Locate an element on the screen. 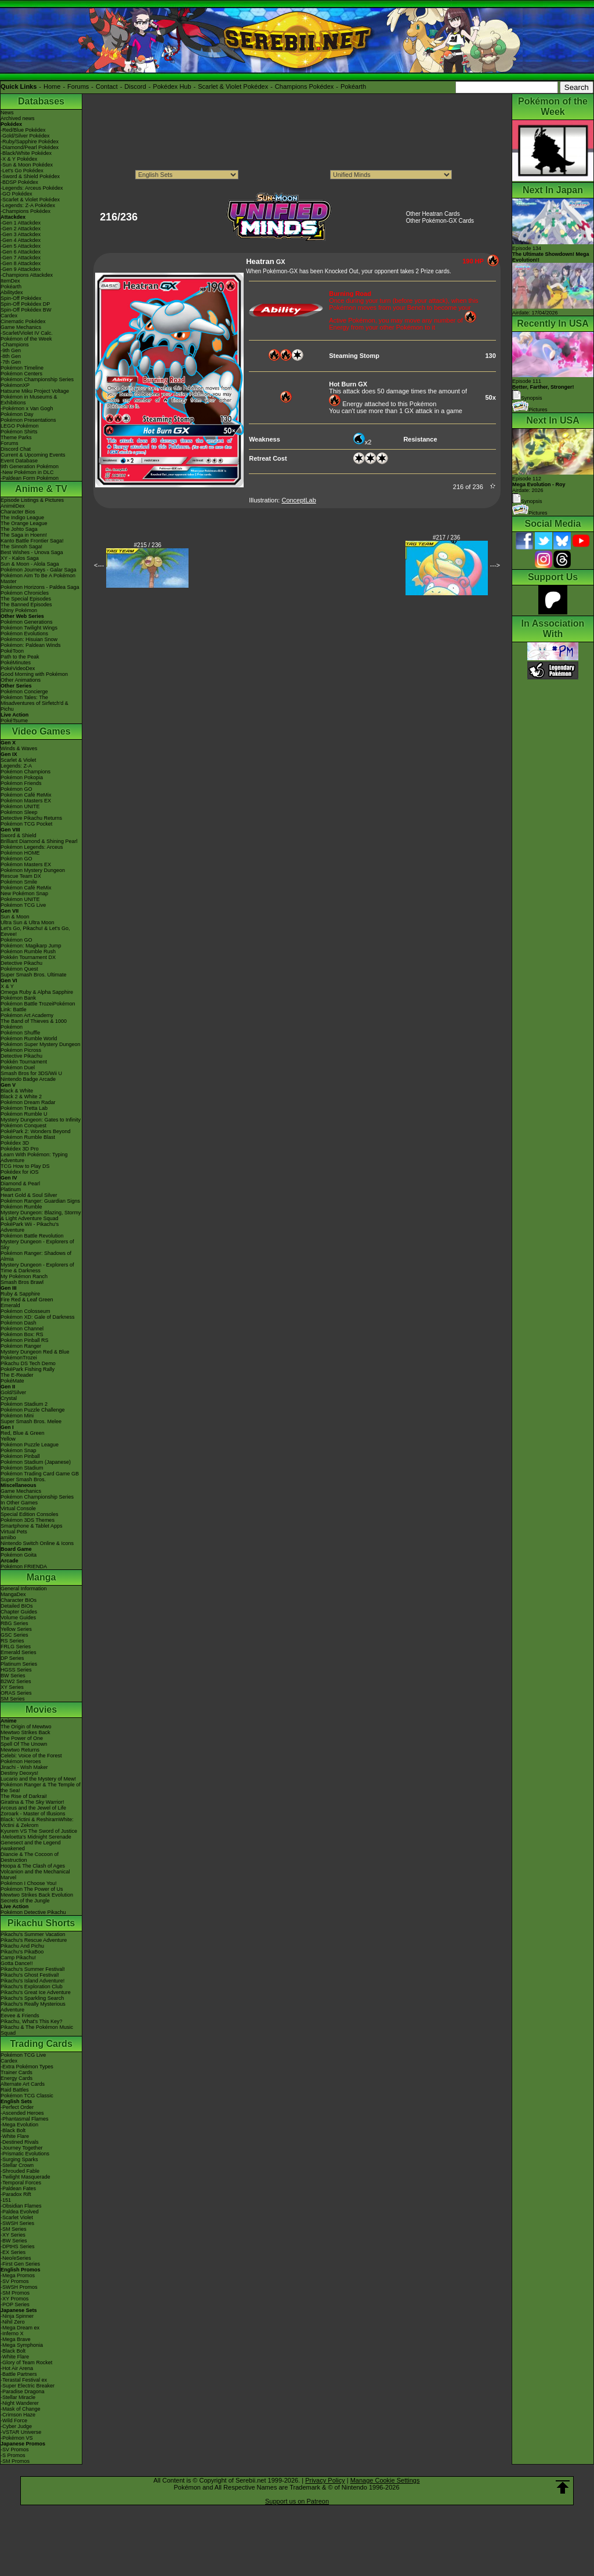 Image resolution: width=594 pixels, height=2576 pixels. Forums is located at coordinates (78, 86).